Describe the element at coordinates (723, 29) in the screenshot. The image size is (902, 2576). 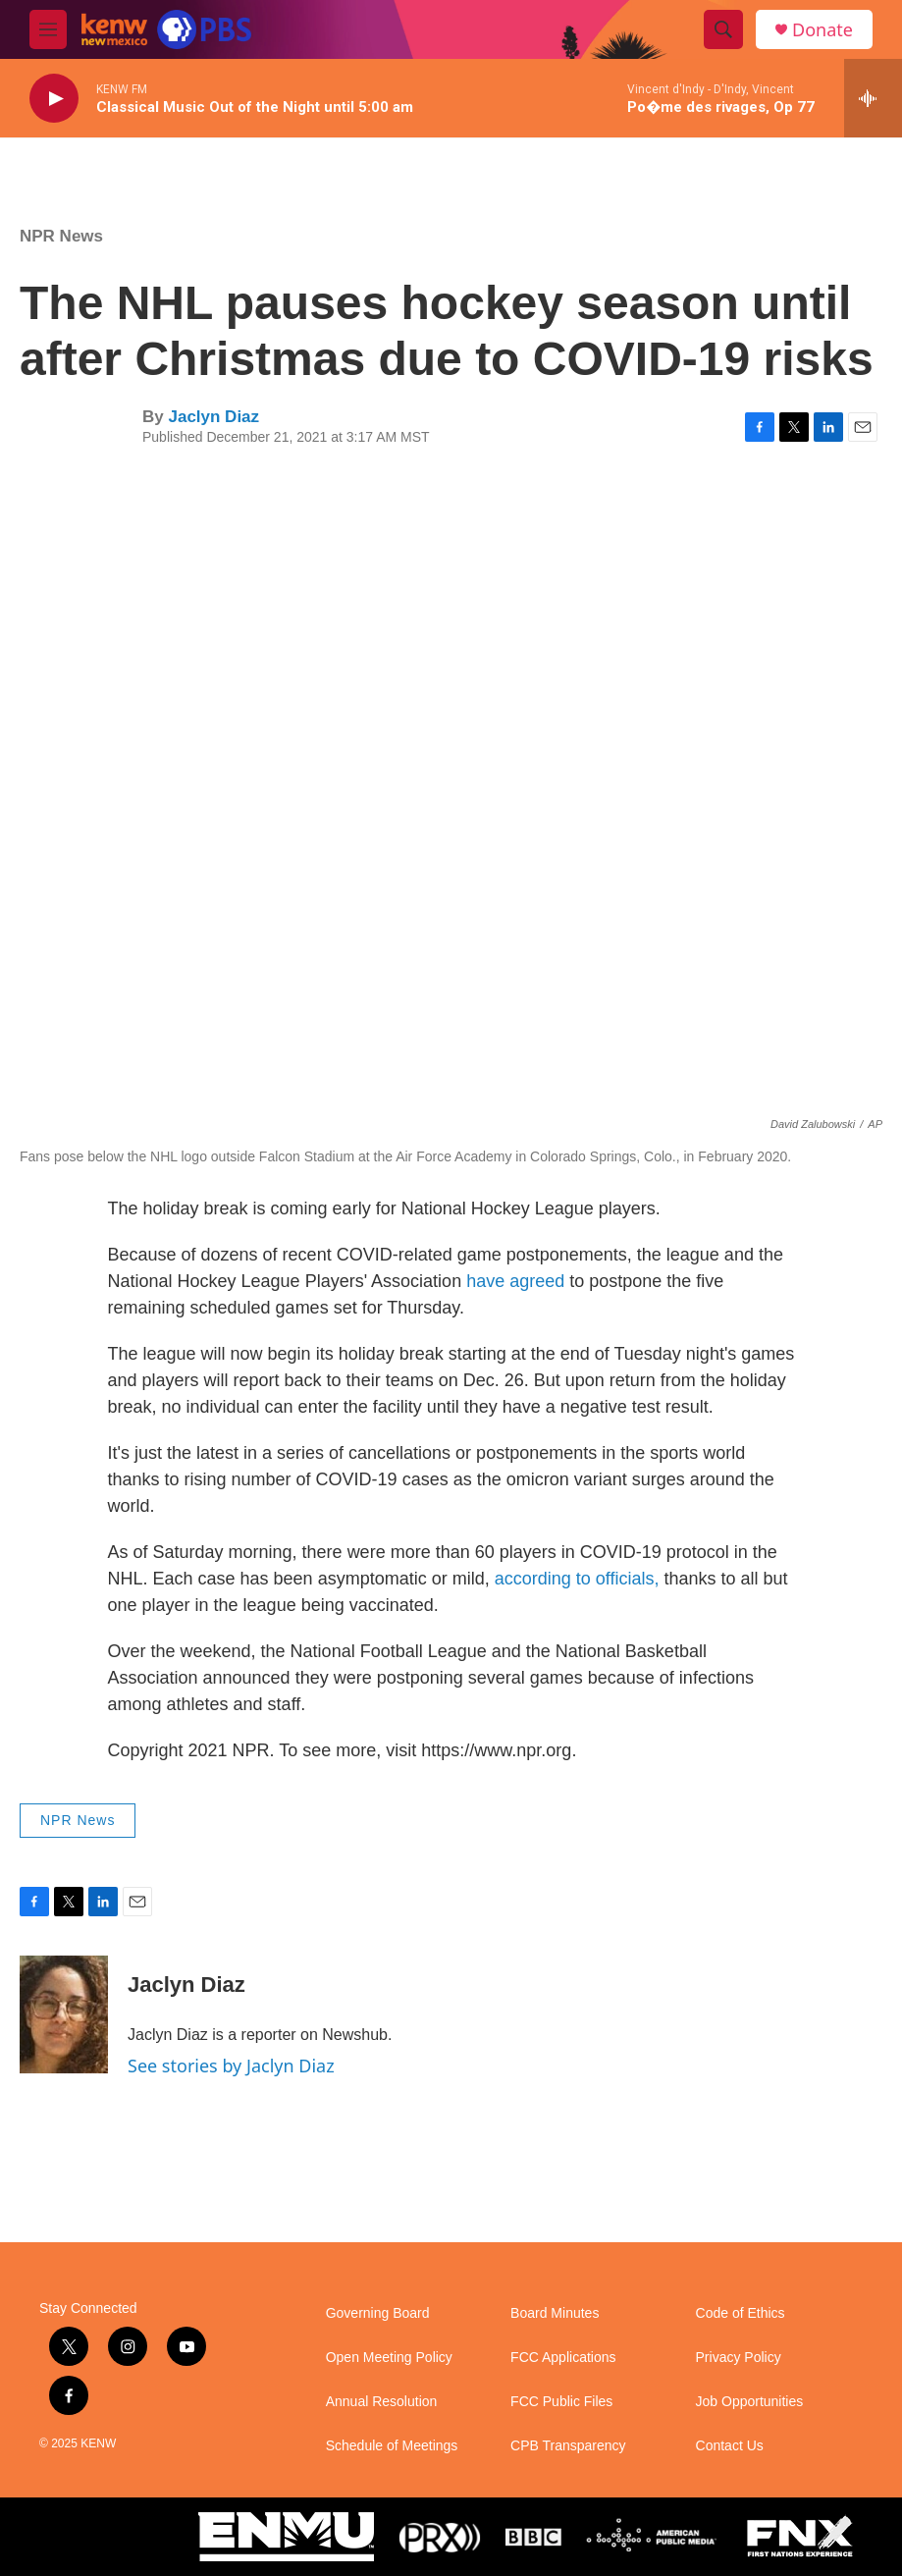
I see `[header-search-icon]` at that location.